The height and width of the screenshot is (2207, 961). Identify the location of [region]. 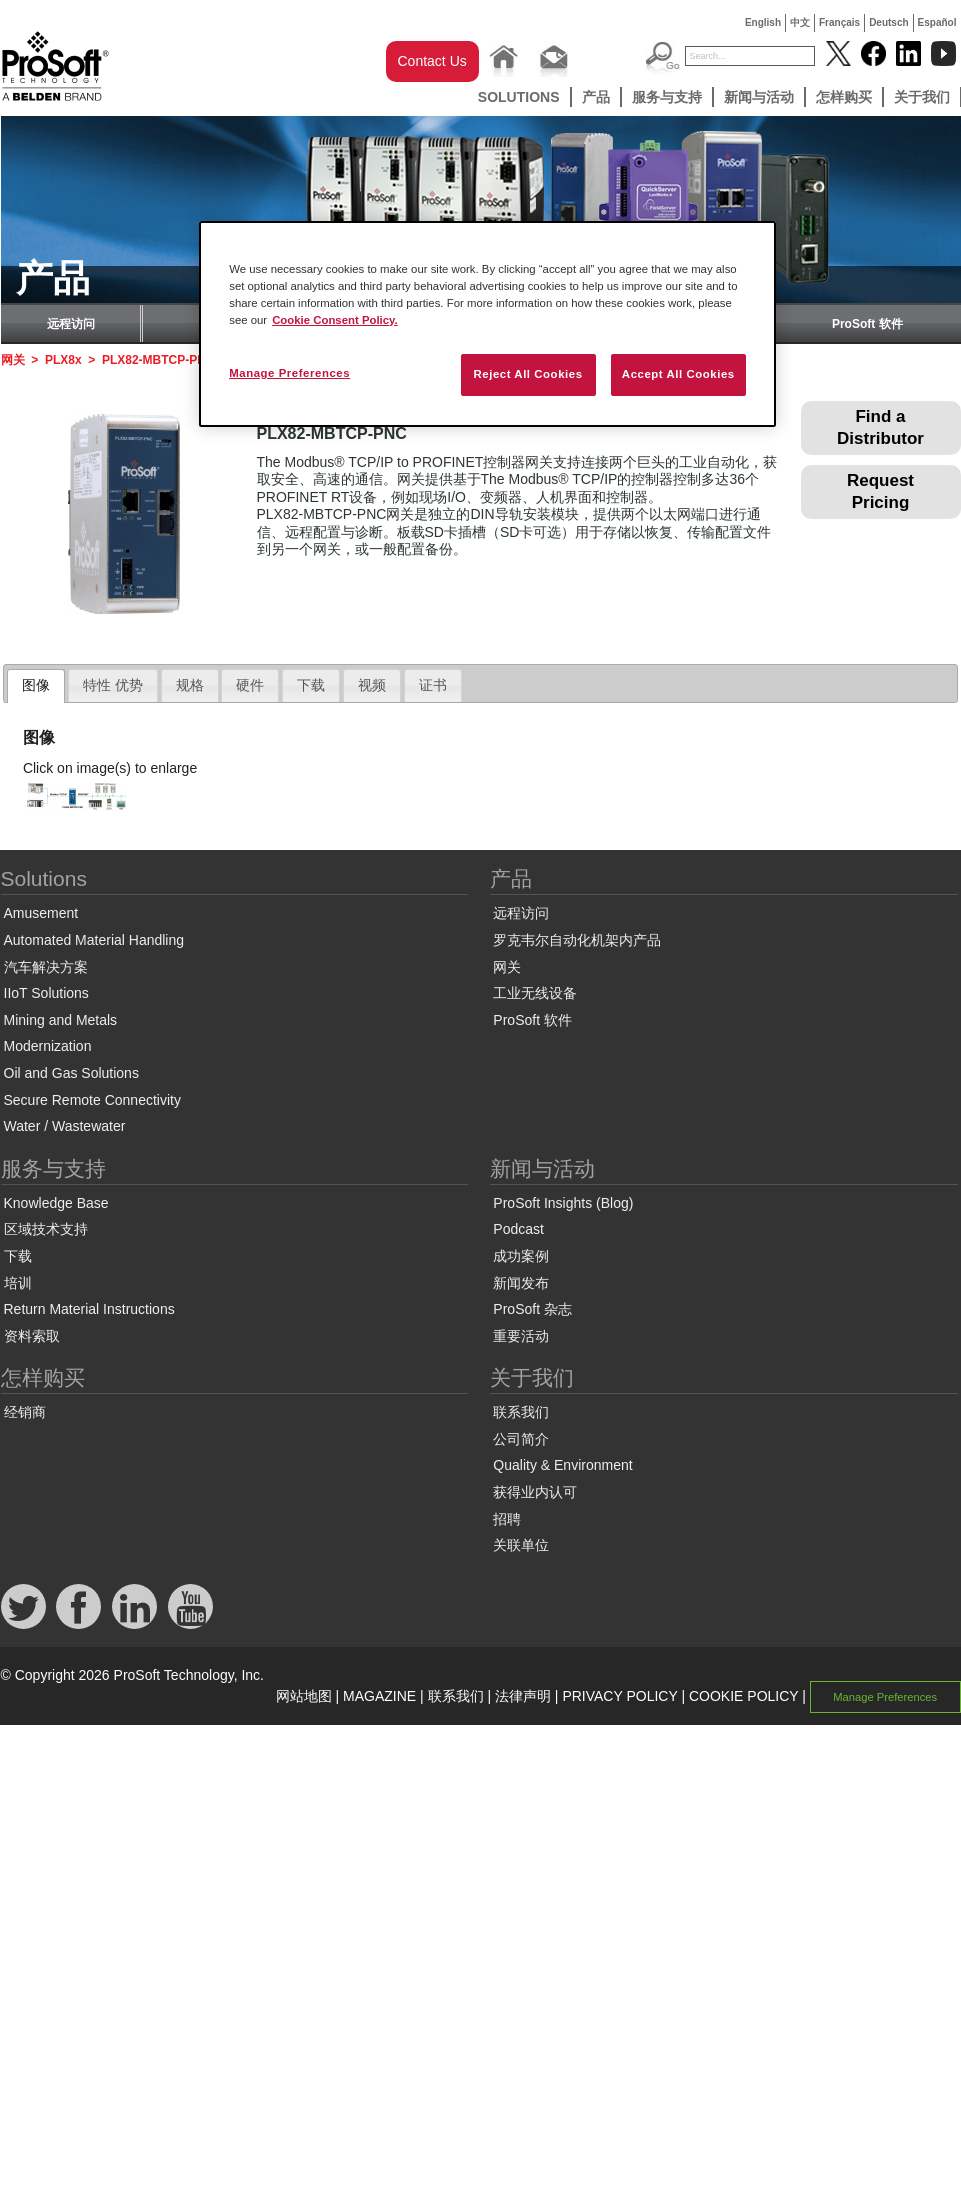
(487, 324).